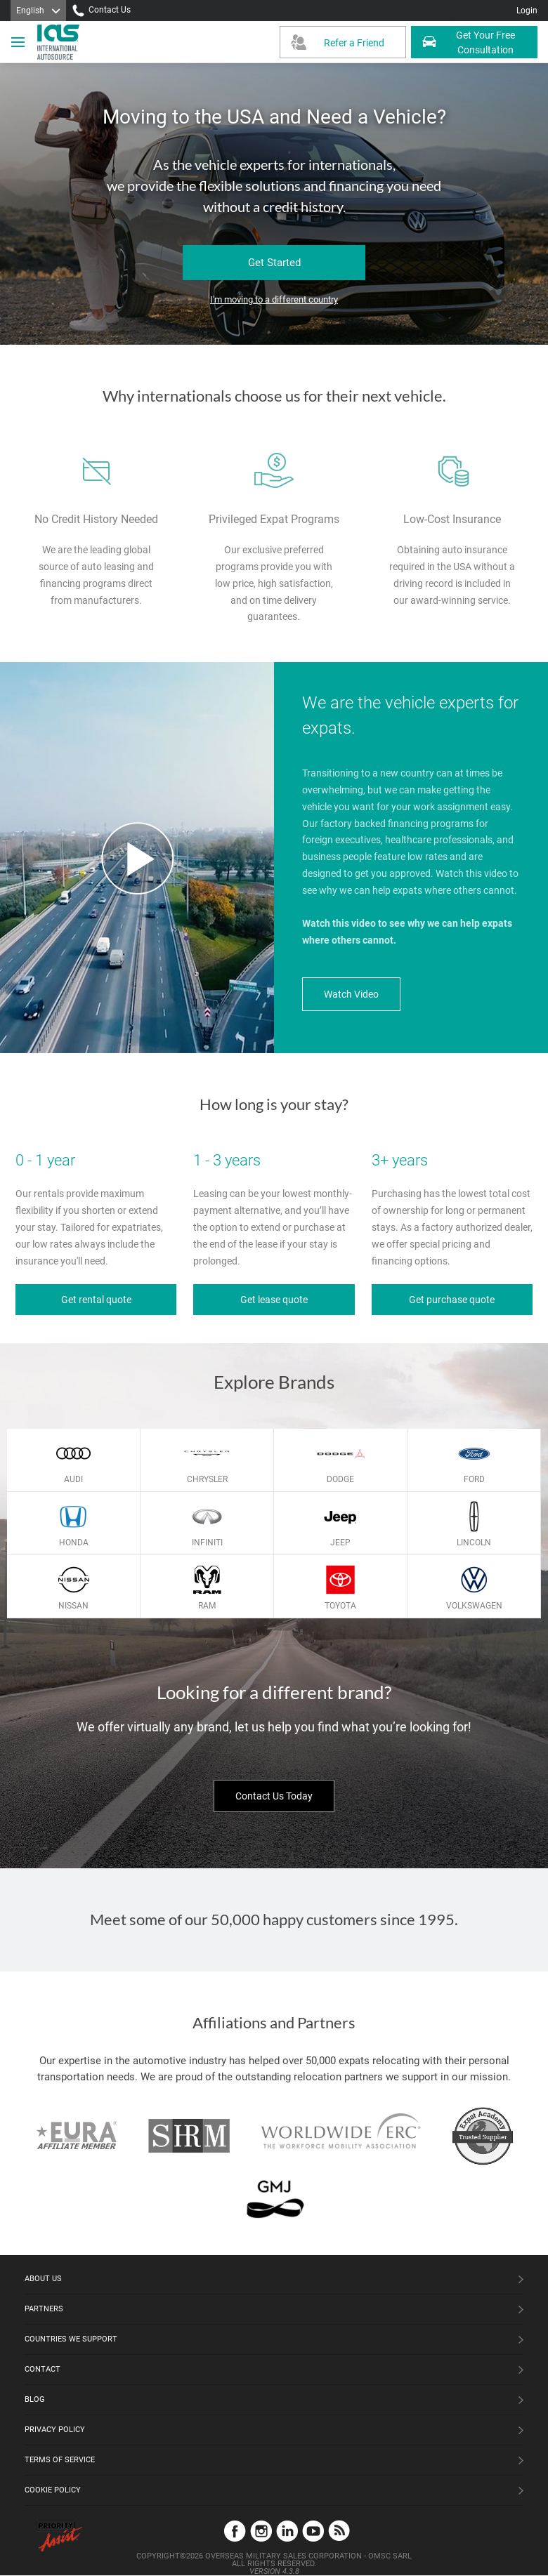  I want to click on YouTube, so click(313, 2531).